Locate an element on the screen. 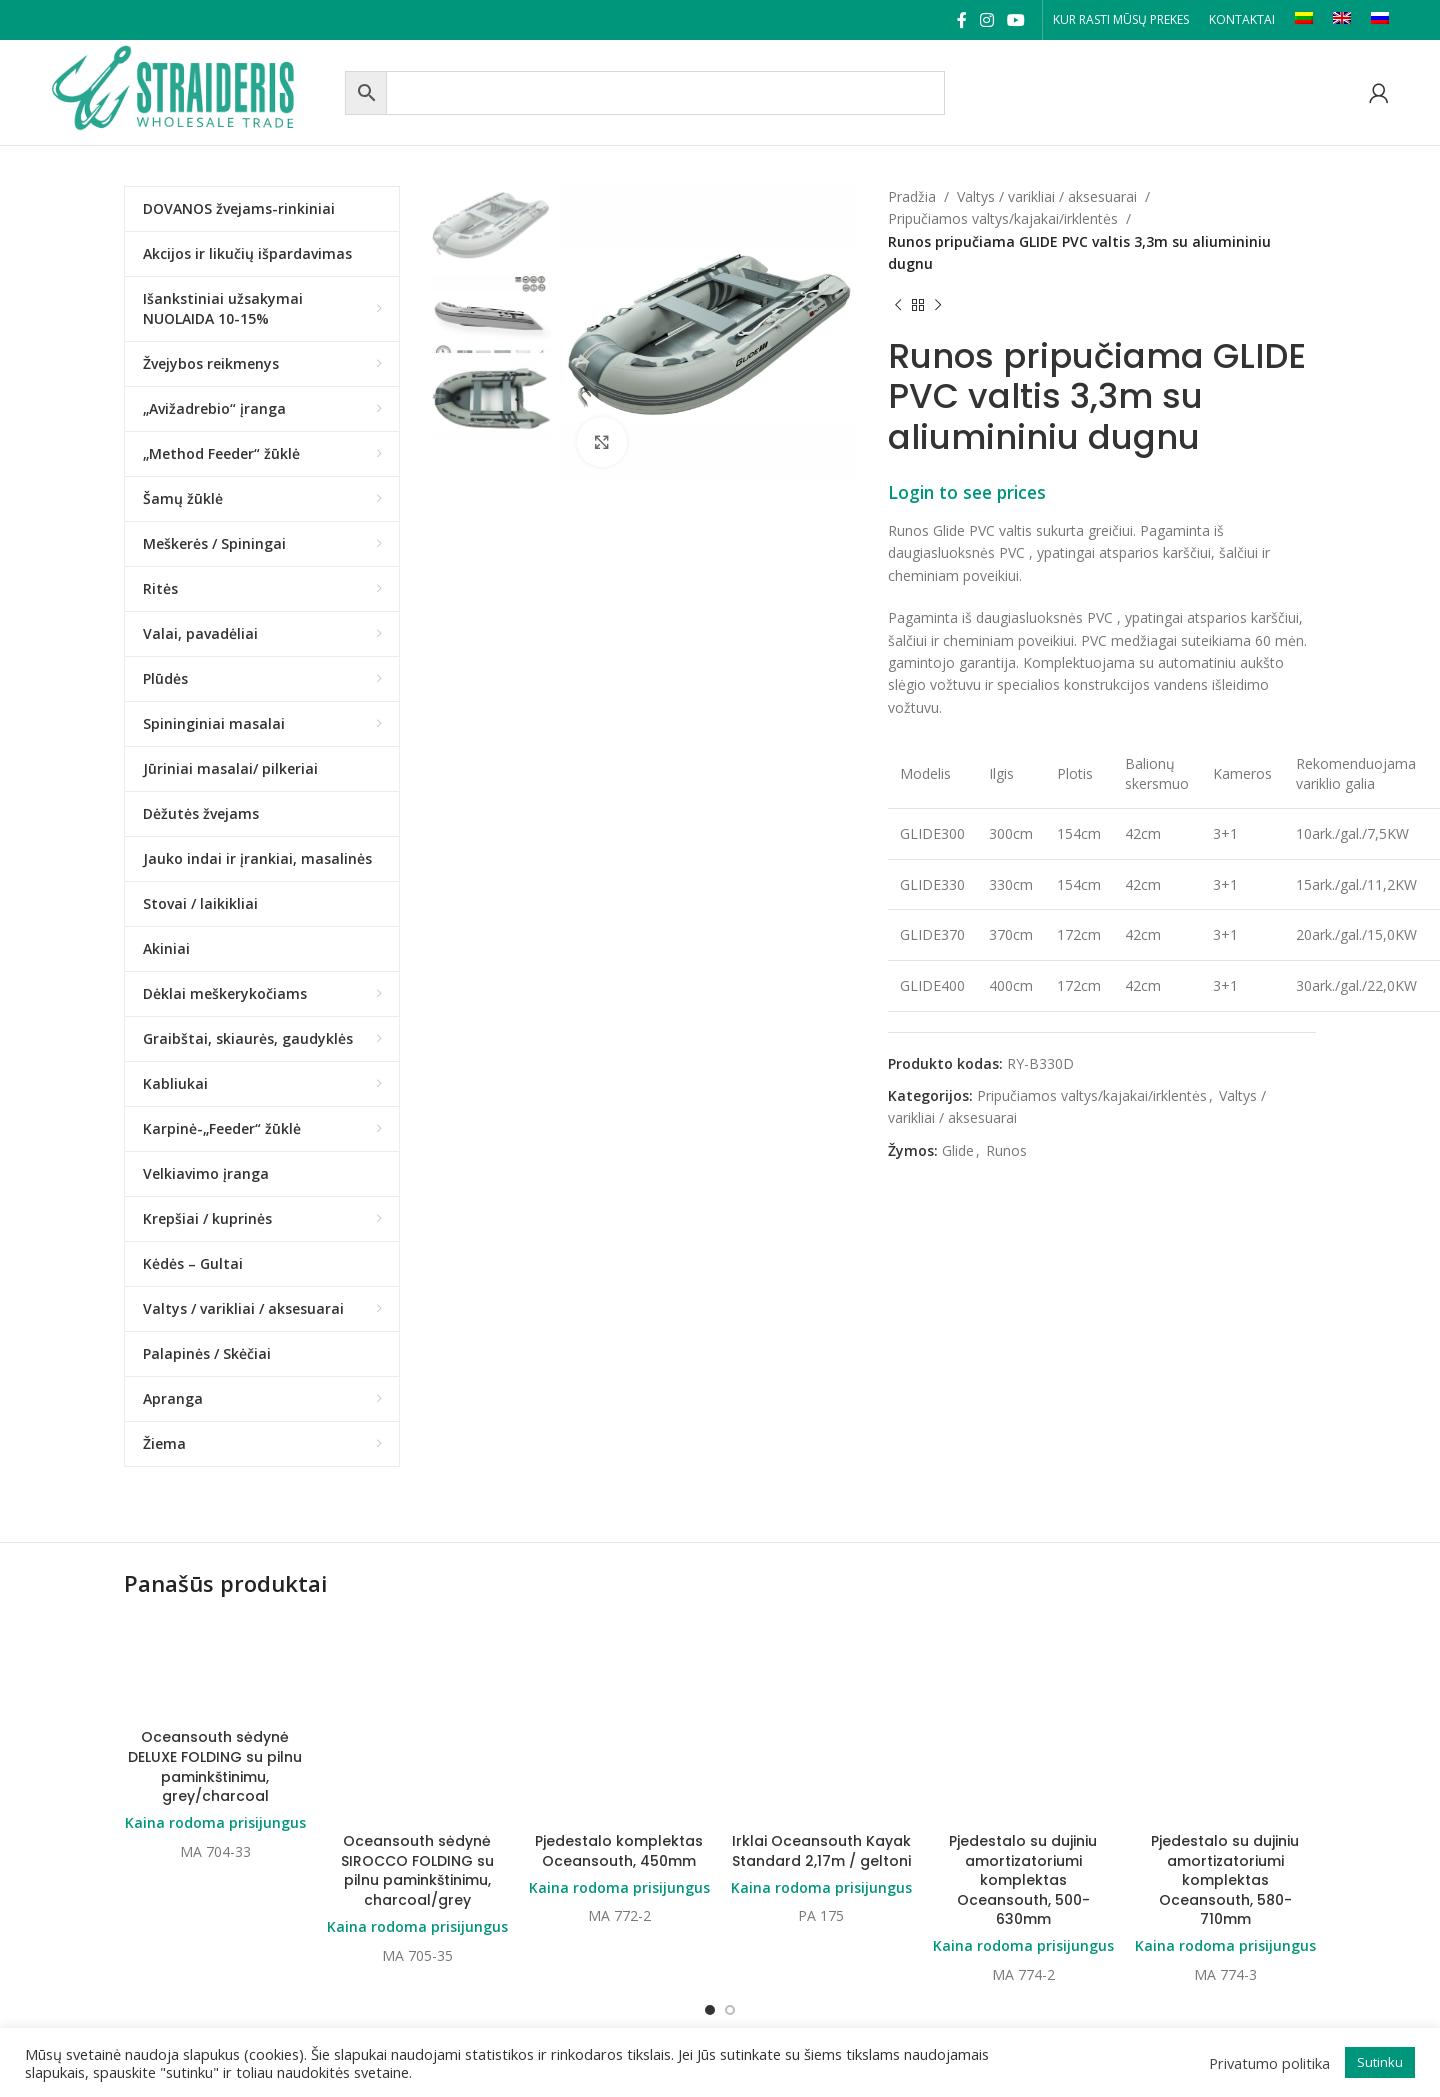 This screenshot has height=2097, width=1440. [Instagram social link] is located at coordinates (986, 20).